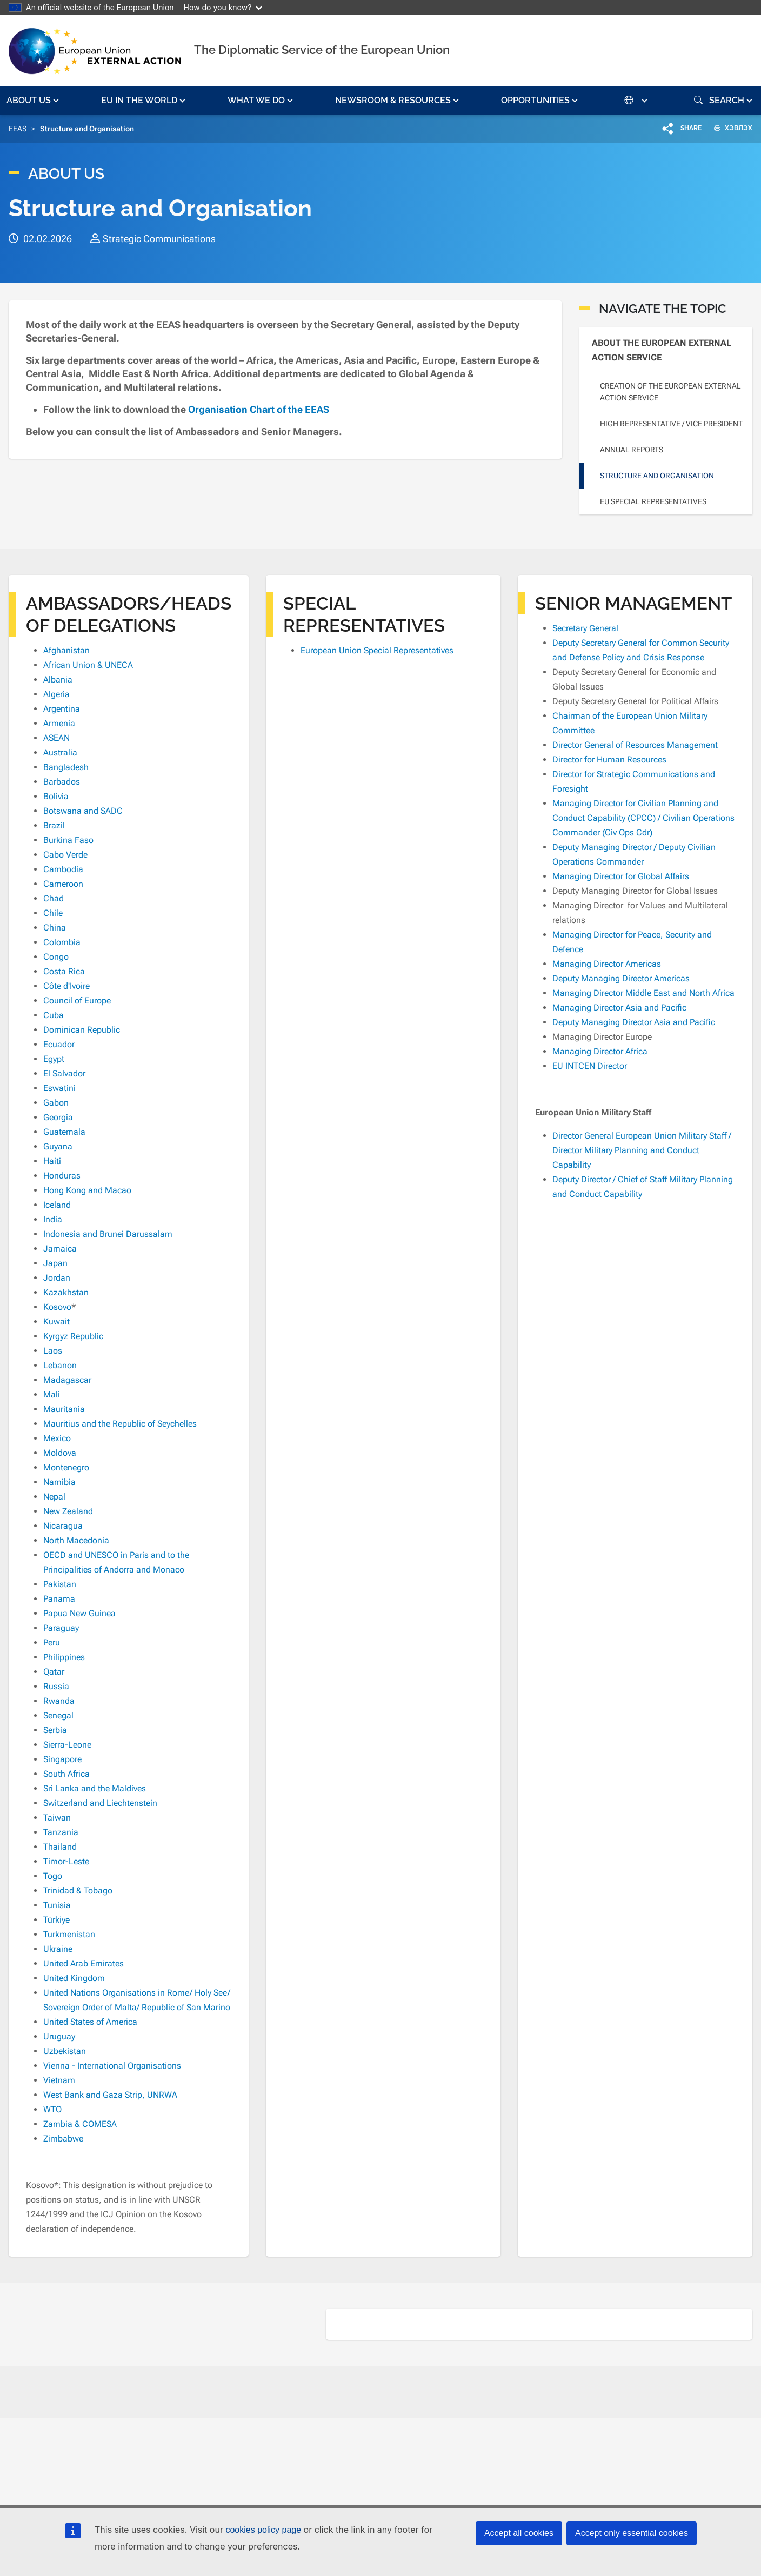 This screenshot has width=761, height=2576. I want to click on Afghanistan, so click(66, 650).